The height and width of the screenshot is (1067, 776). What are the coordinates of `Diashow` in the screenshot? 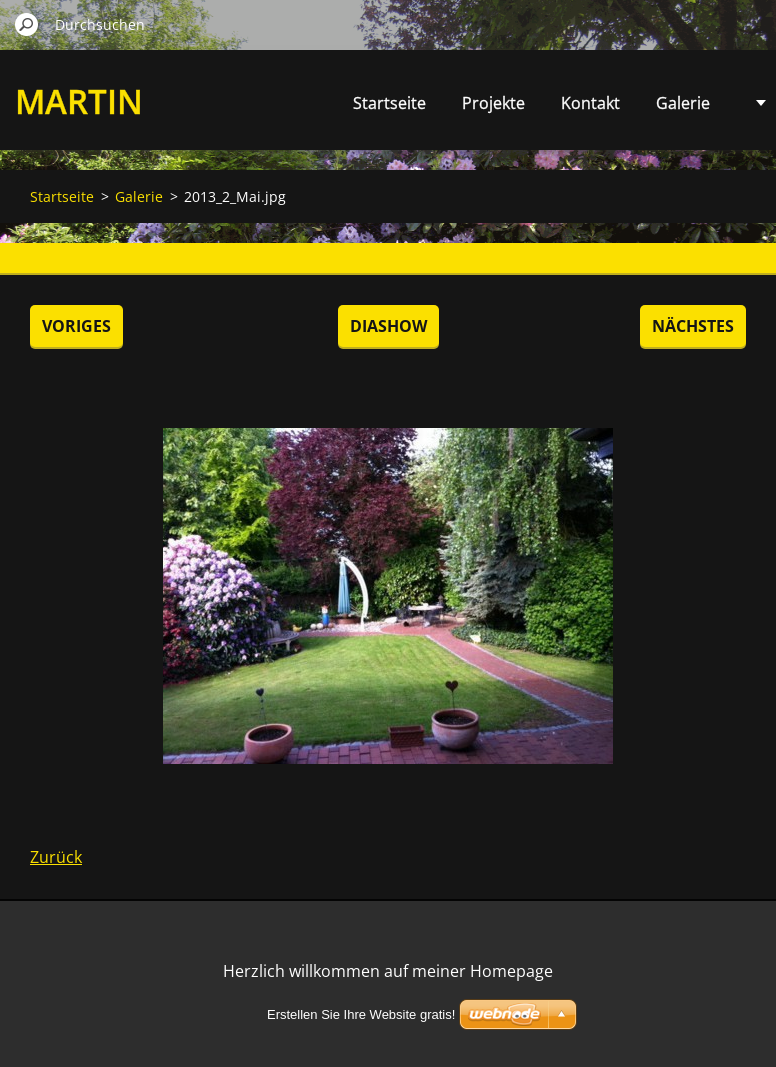 It's located at (388, 326).